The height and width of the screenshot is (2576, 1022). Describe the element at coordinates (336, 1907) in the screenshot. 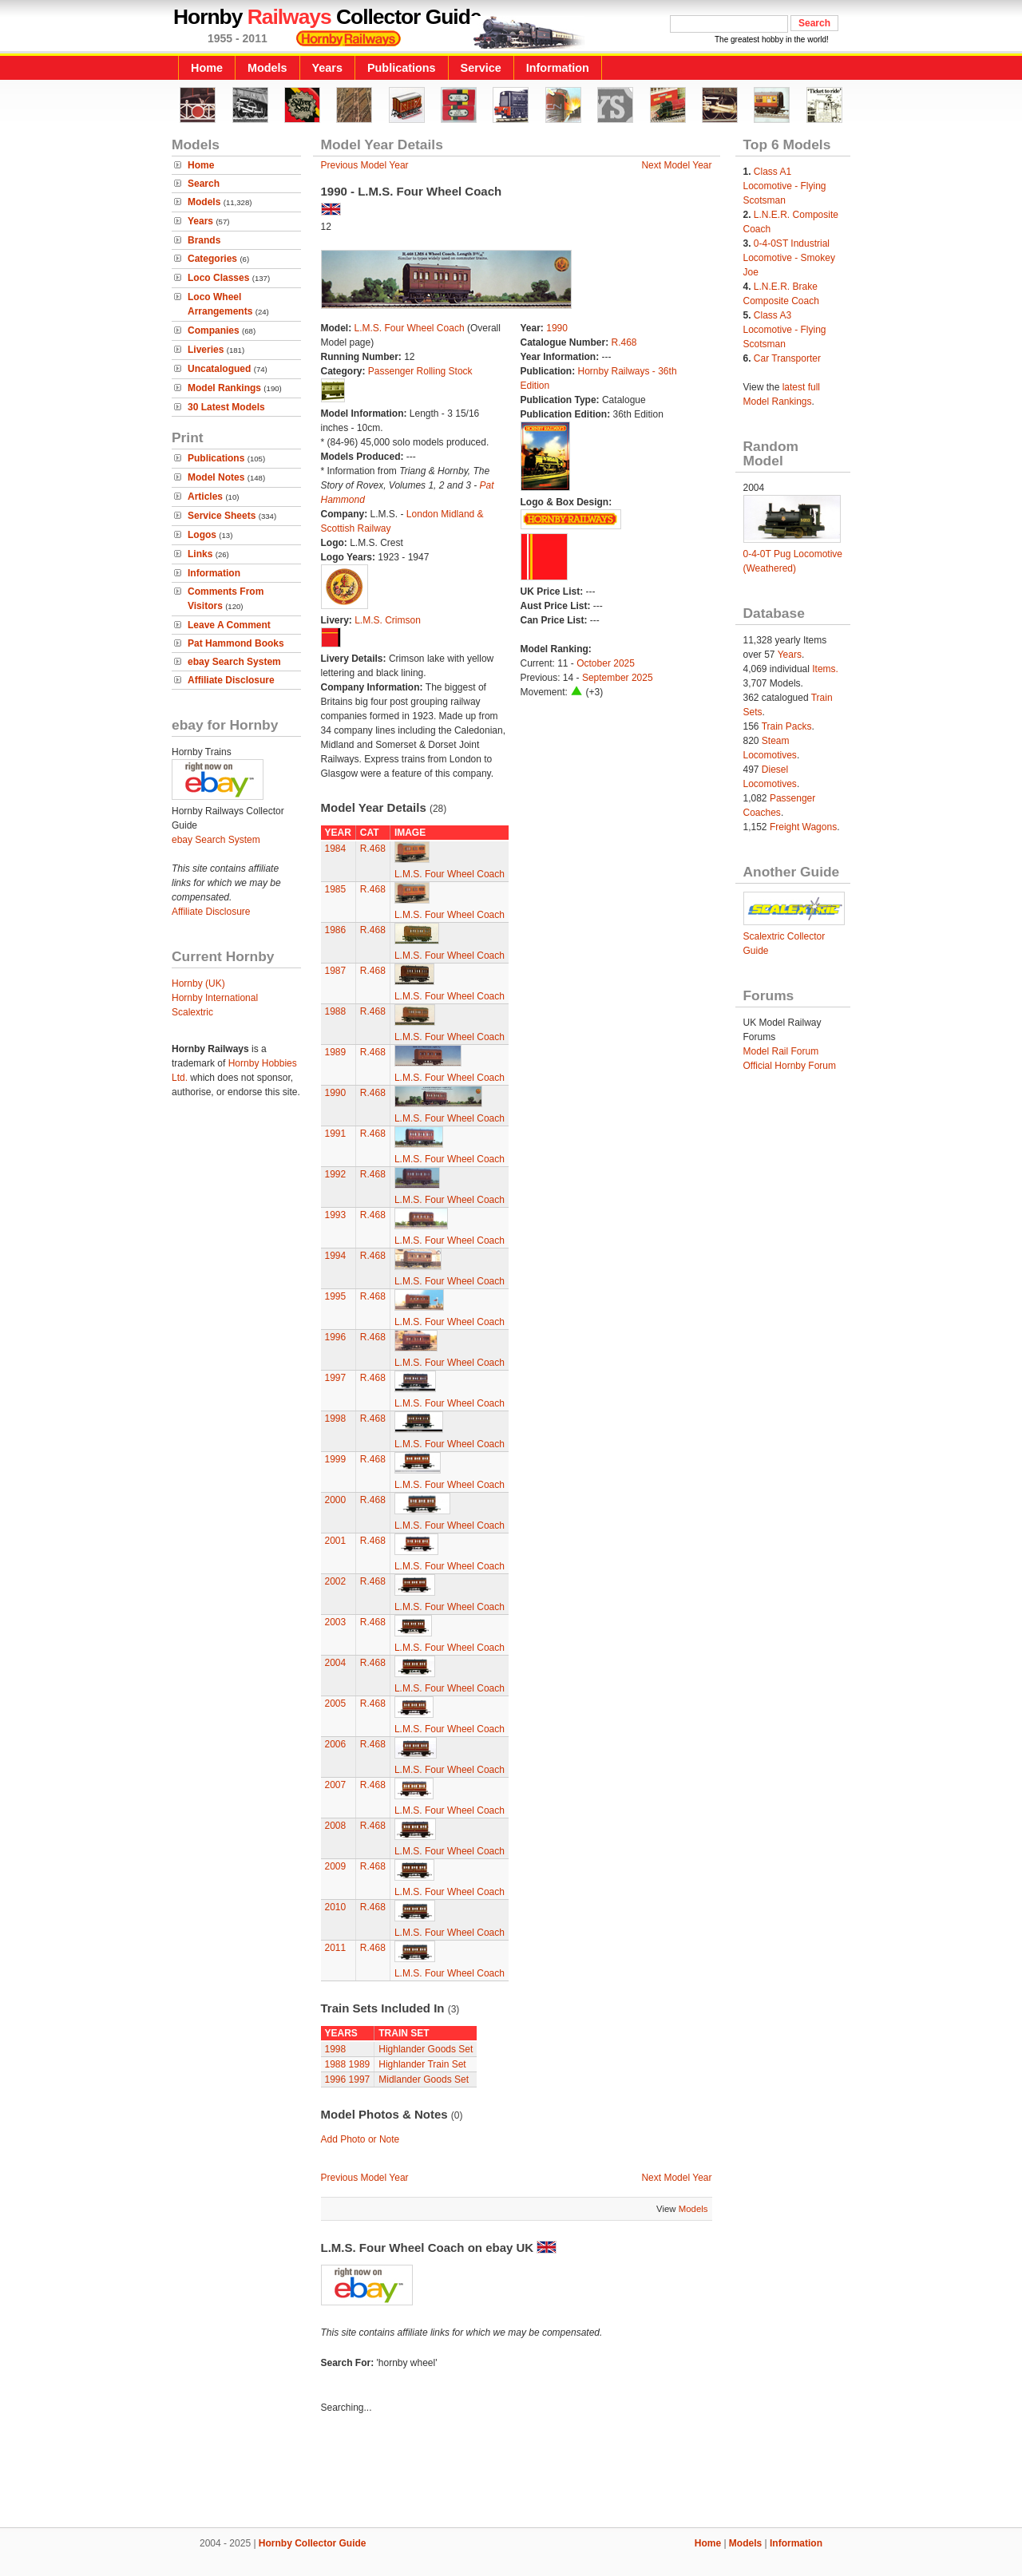

I see `2010` at that location.